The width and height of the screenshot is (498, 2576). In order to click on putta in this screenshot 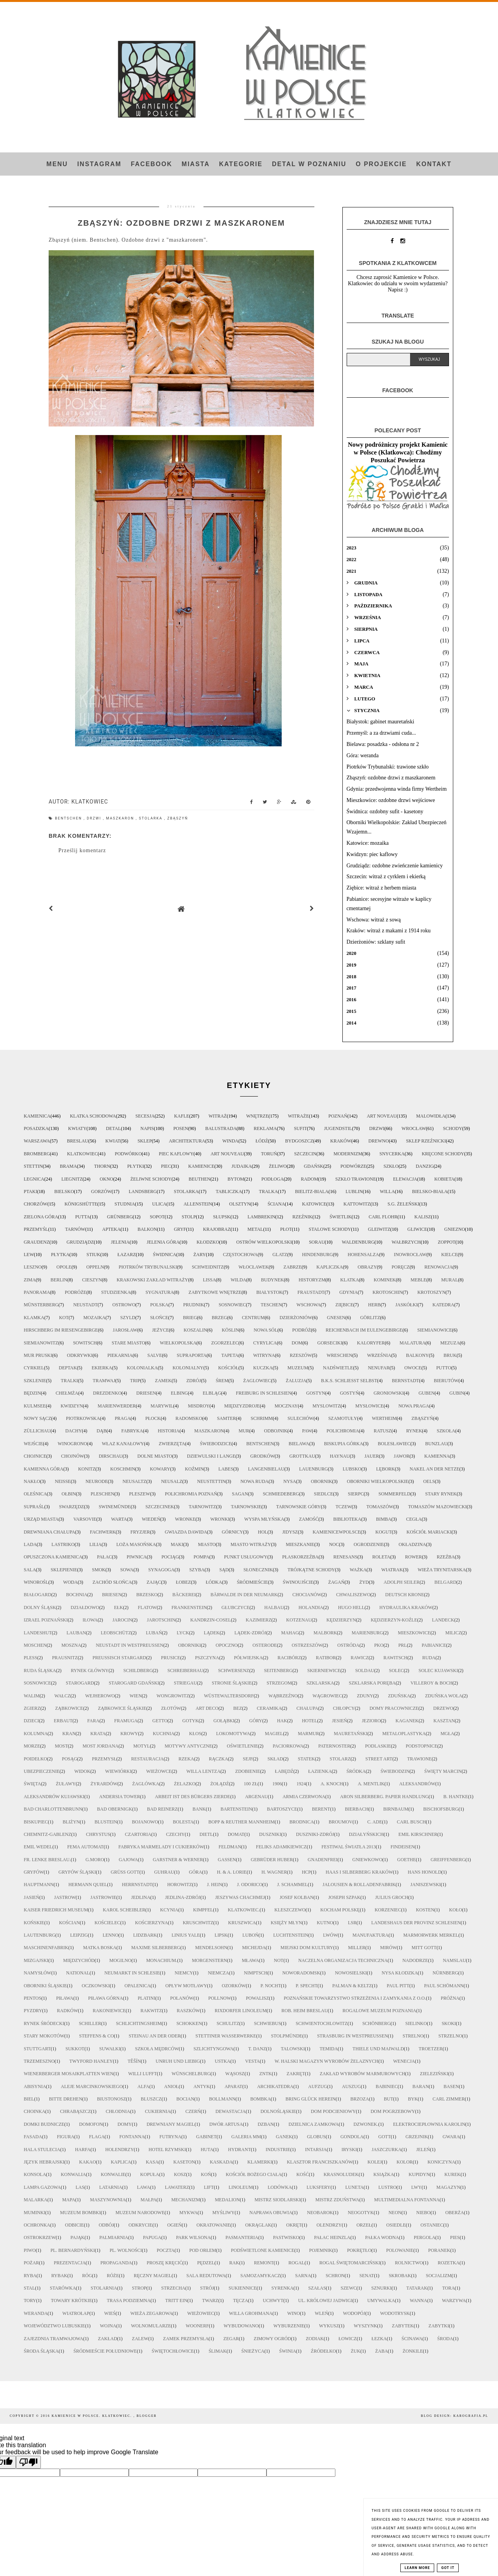, I will do `click(82, 1217)`.